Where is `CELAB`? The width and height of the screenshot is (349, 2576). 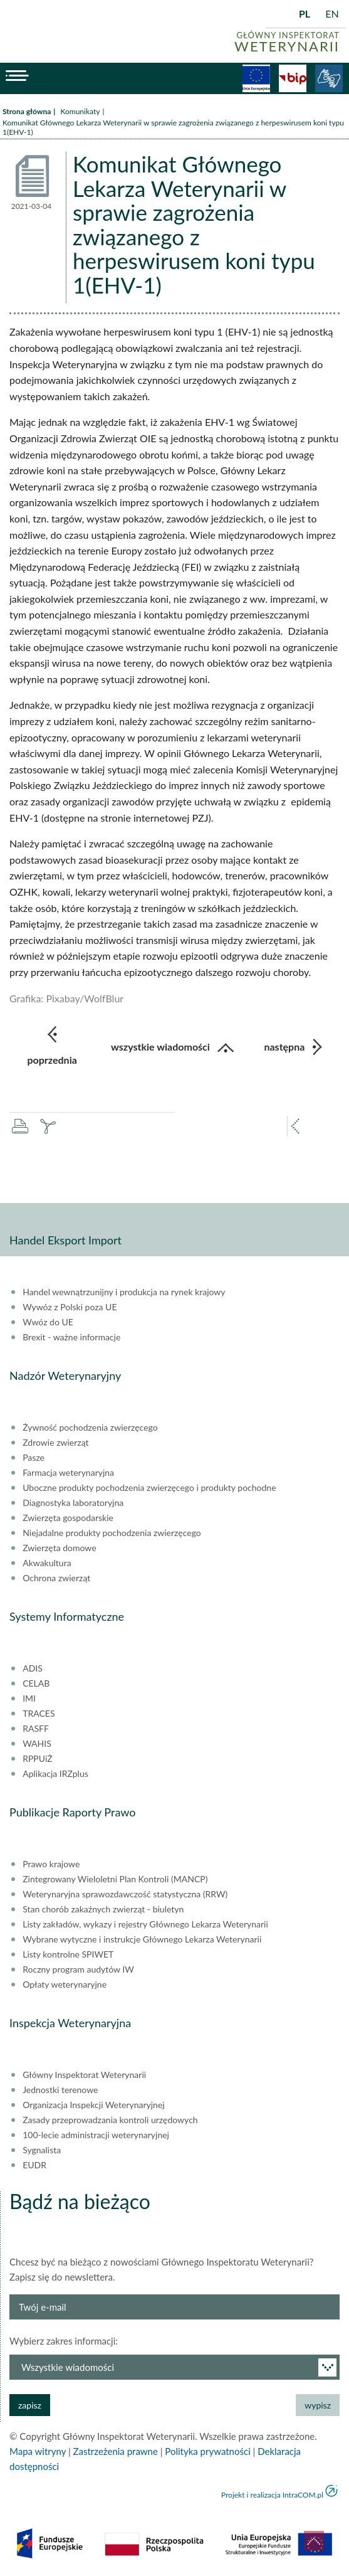 CELAB is located at coordinates (36, 1683).